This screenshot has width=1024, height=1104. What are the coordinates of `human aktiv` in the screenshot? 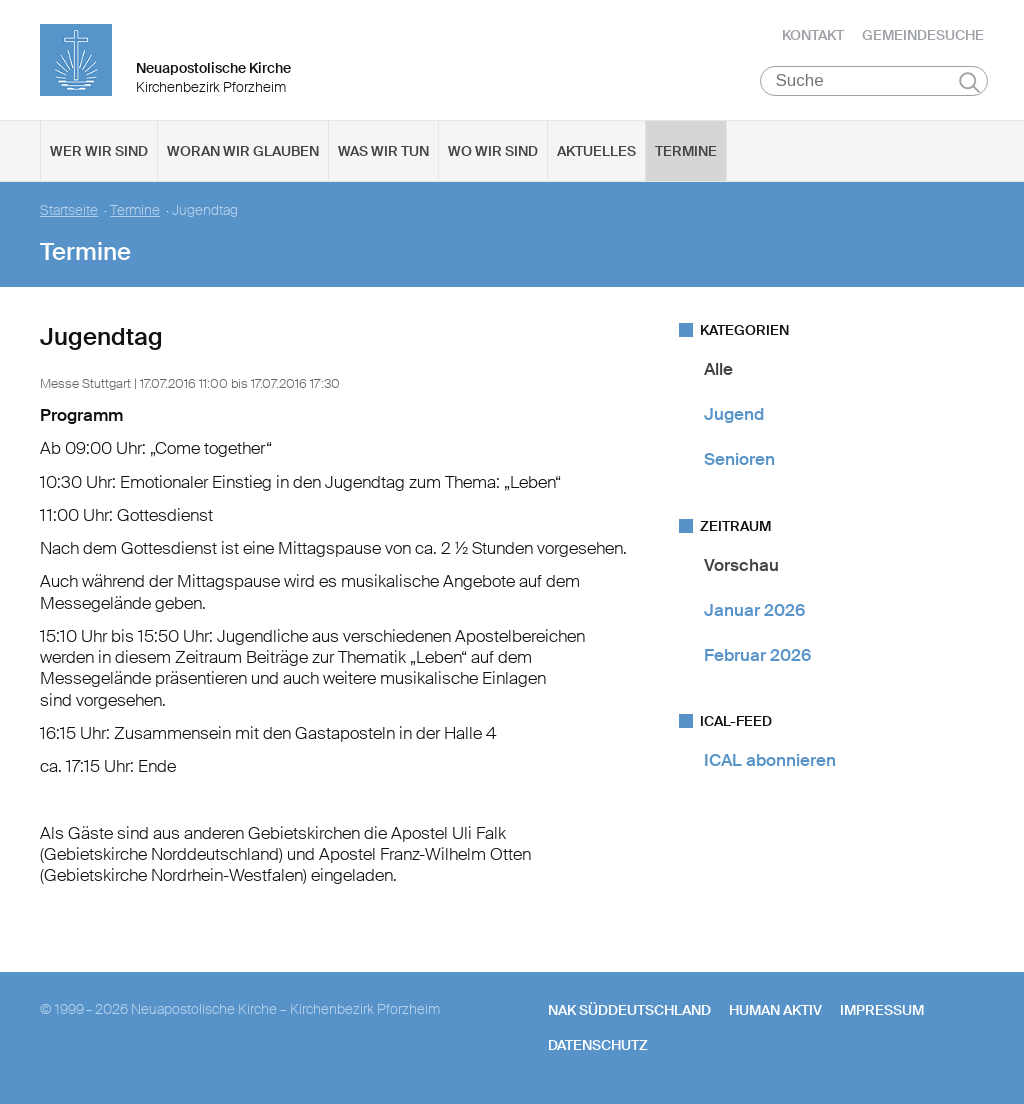 It's located at (775, 1011).